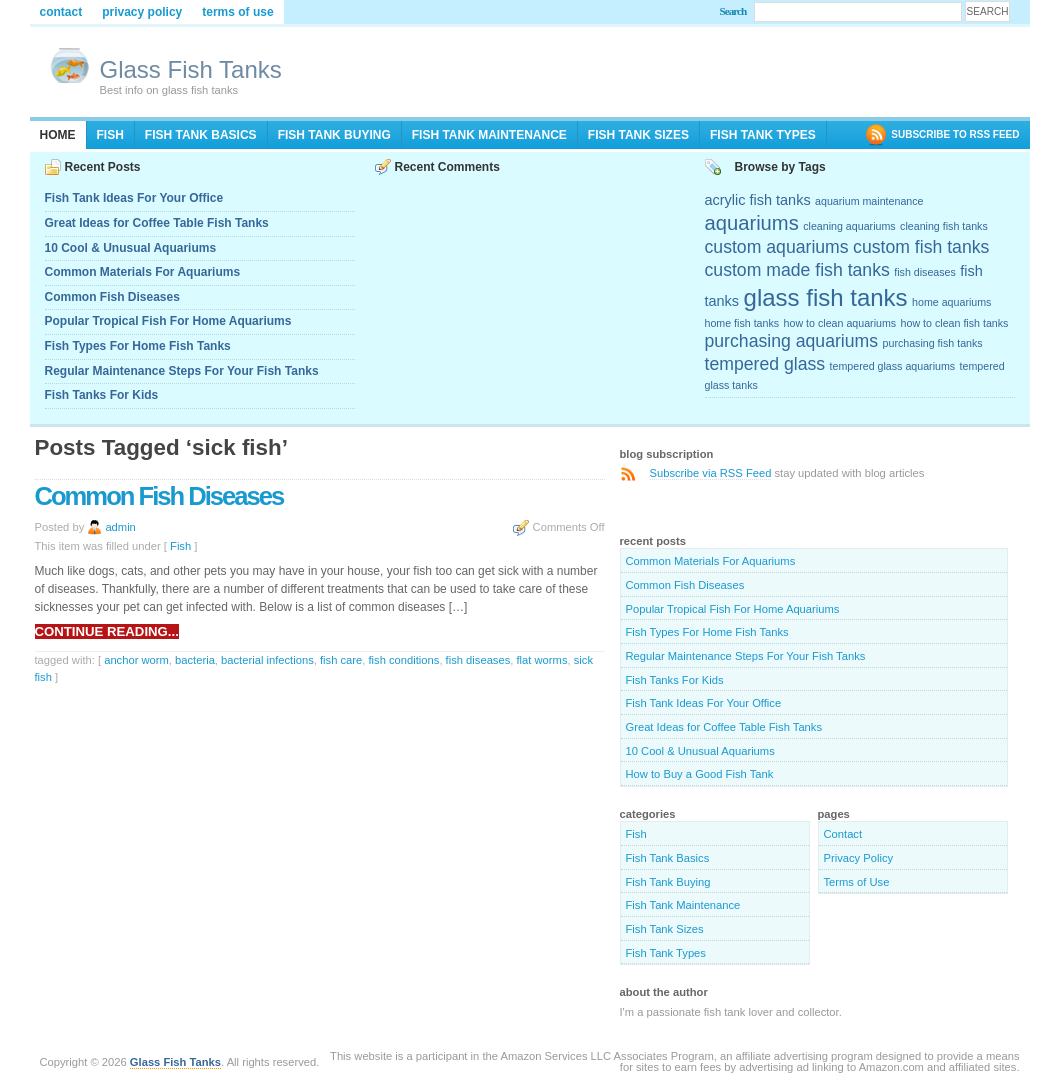 Image resolution: width=1059 pixels, height=1083 pixels. Describe the element at coordinates (157, 223) in the screenshot. I see `Great Ideas for Coffee Table Fish Tanks` at that location.